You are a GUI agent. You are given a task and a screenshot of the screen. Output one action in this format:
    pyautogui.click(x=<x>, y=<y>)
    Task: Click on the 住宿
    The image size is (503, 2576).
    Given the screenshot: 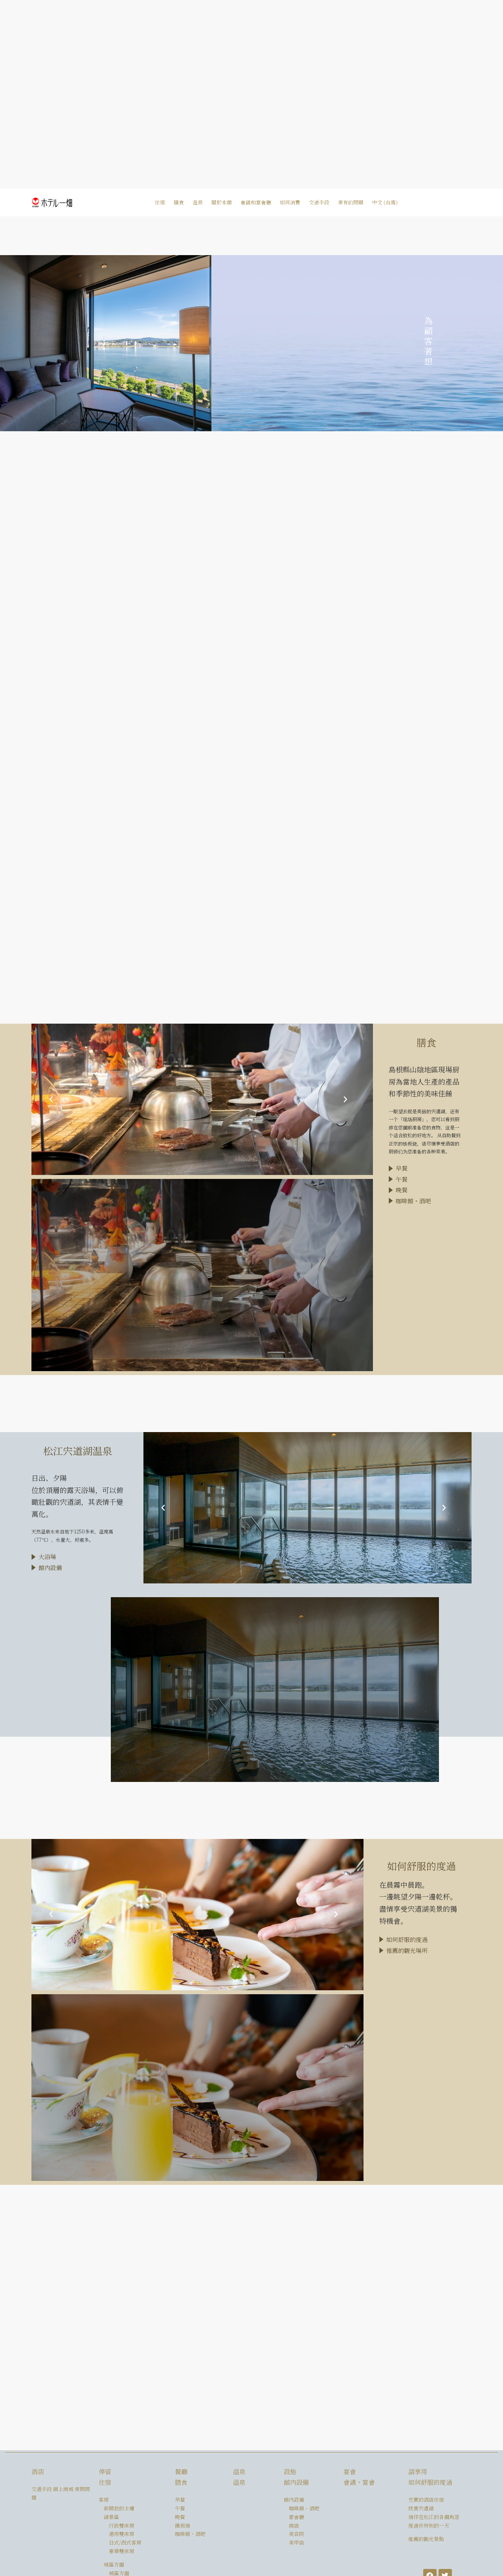 What is the action you would take?
    pyautogui.click(x=160, y=202)
    